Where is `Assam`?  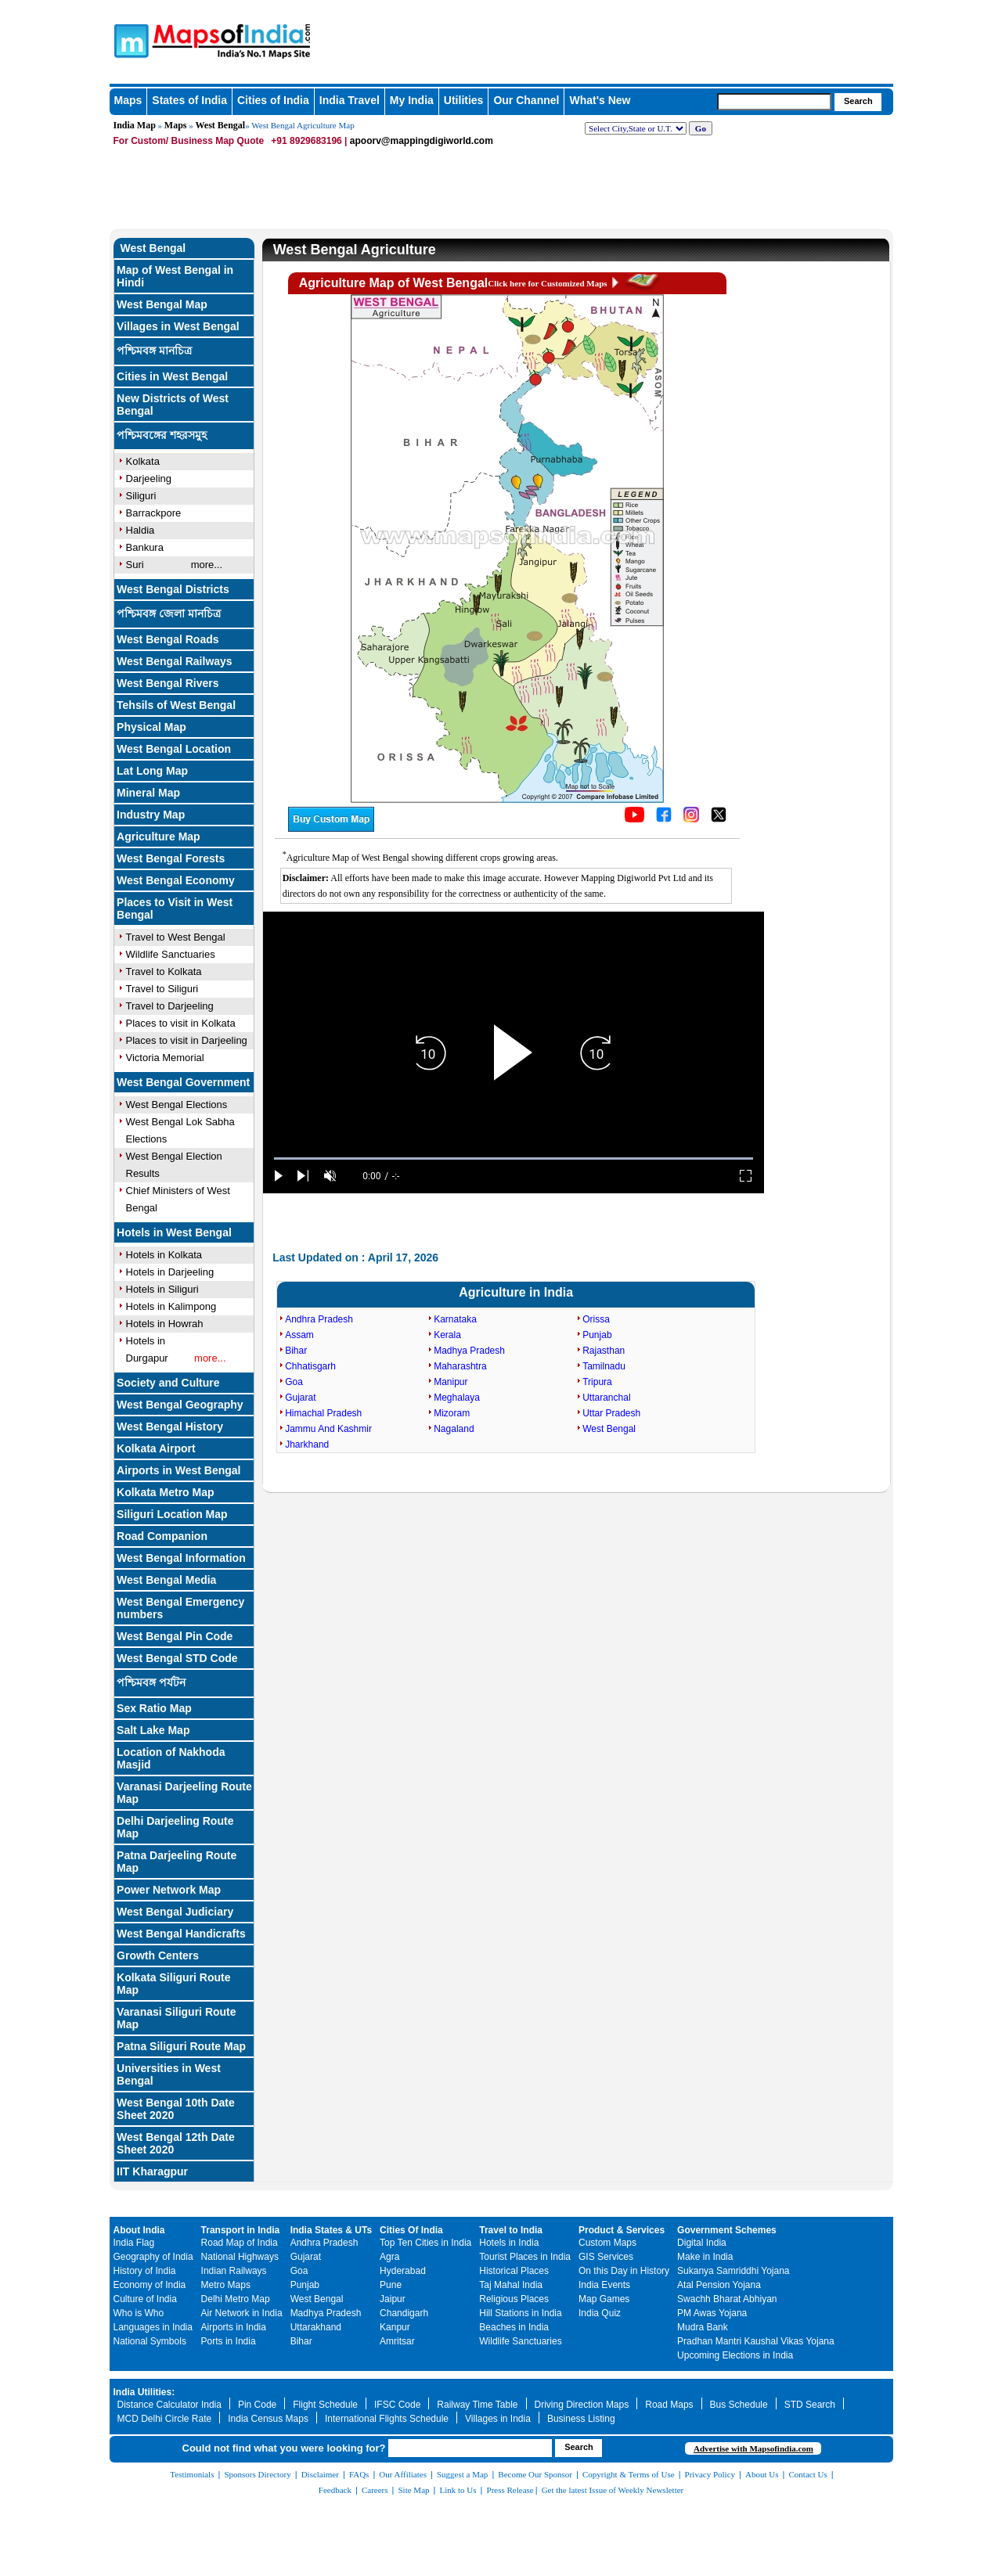
Assam is located at coordinates (299, 1334).